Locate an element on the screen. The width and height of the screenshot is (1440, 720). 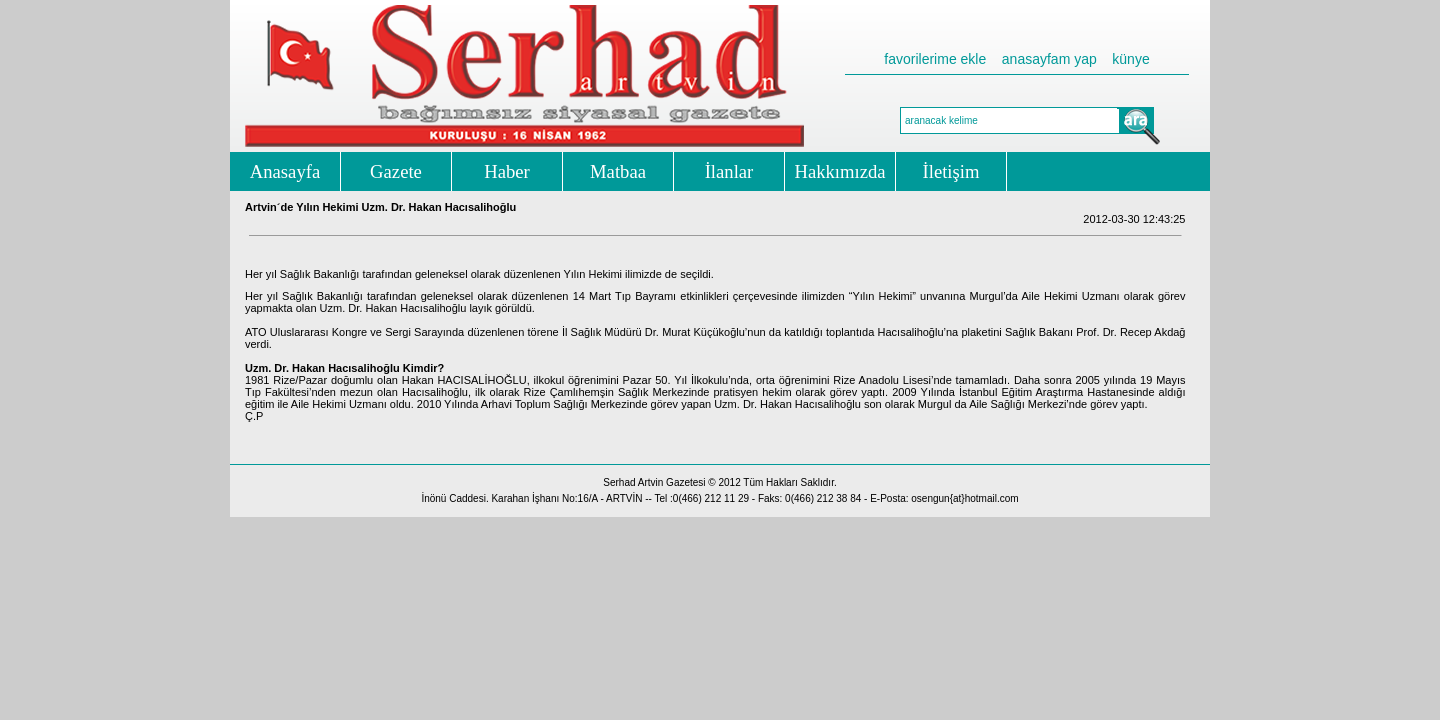
anasayfam yap is located at coordinates (1049, 59).